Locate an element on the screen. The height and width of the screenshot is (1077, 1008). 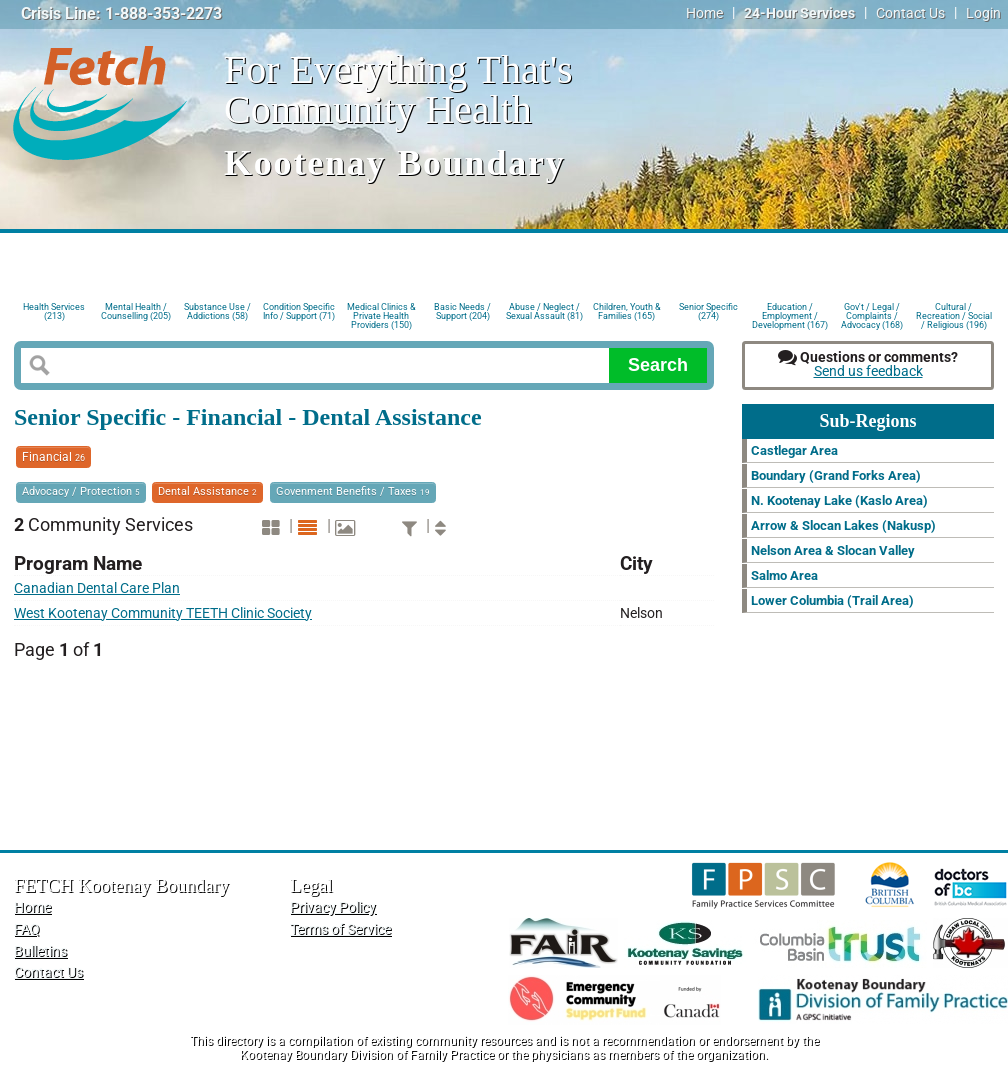
Advocacy / Protection is located at coordinates (81, 491).